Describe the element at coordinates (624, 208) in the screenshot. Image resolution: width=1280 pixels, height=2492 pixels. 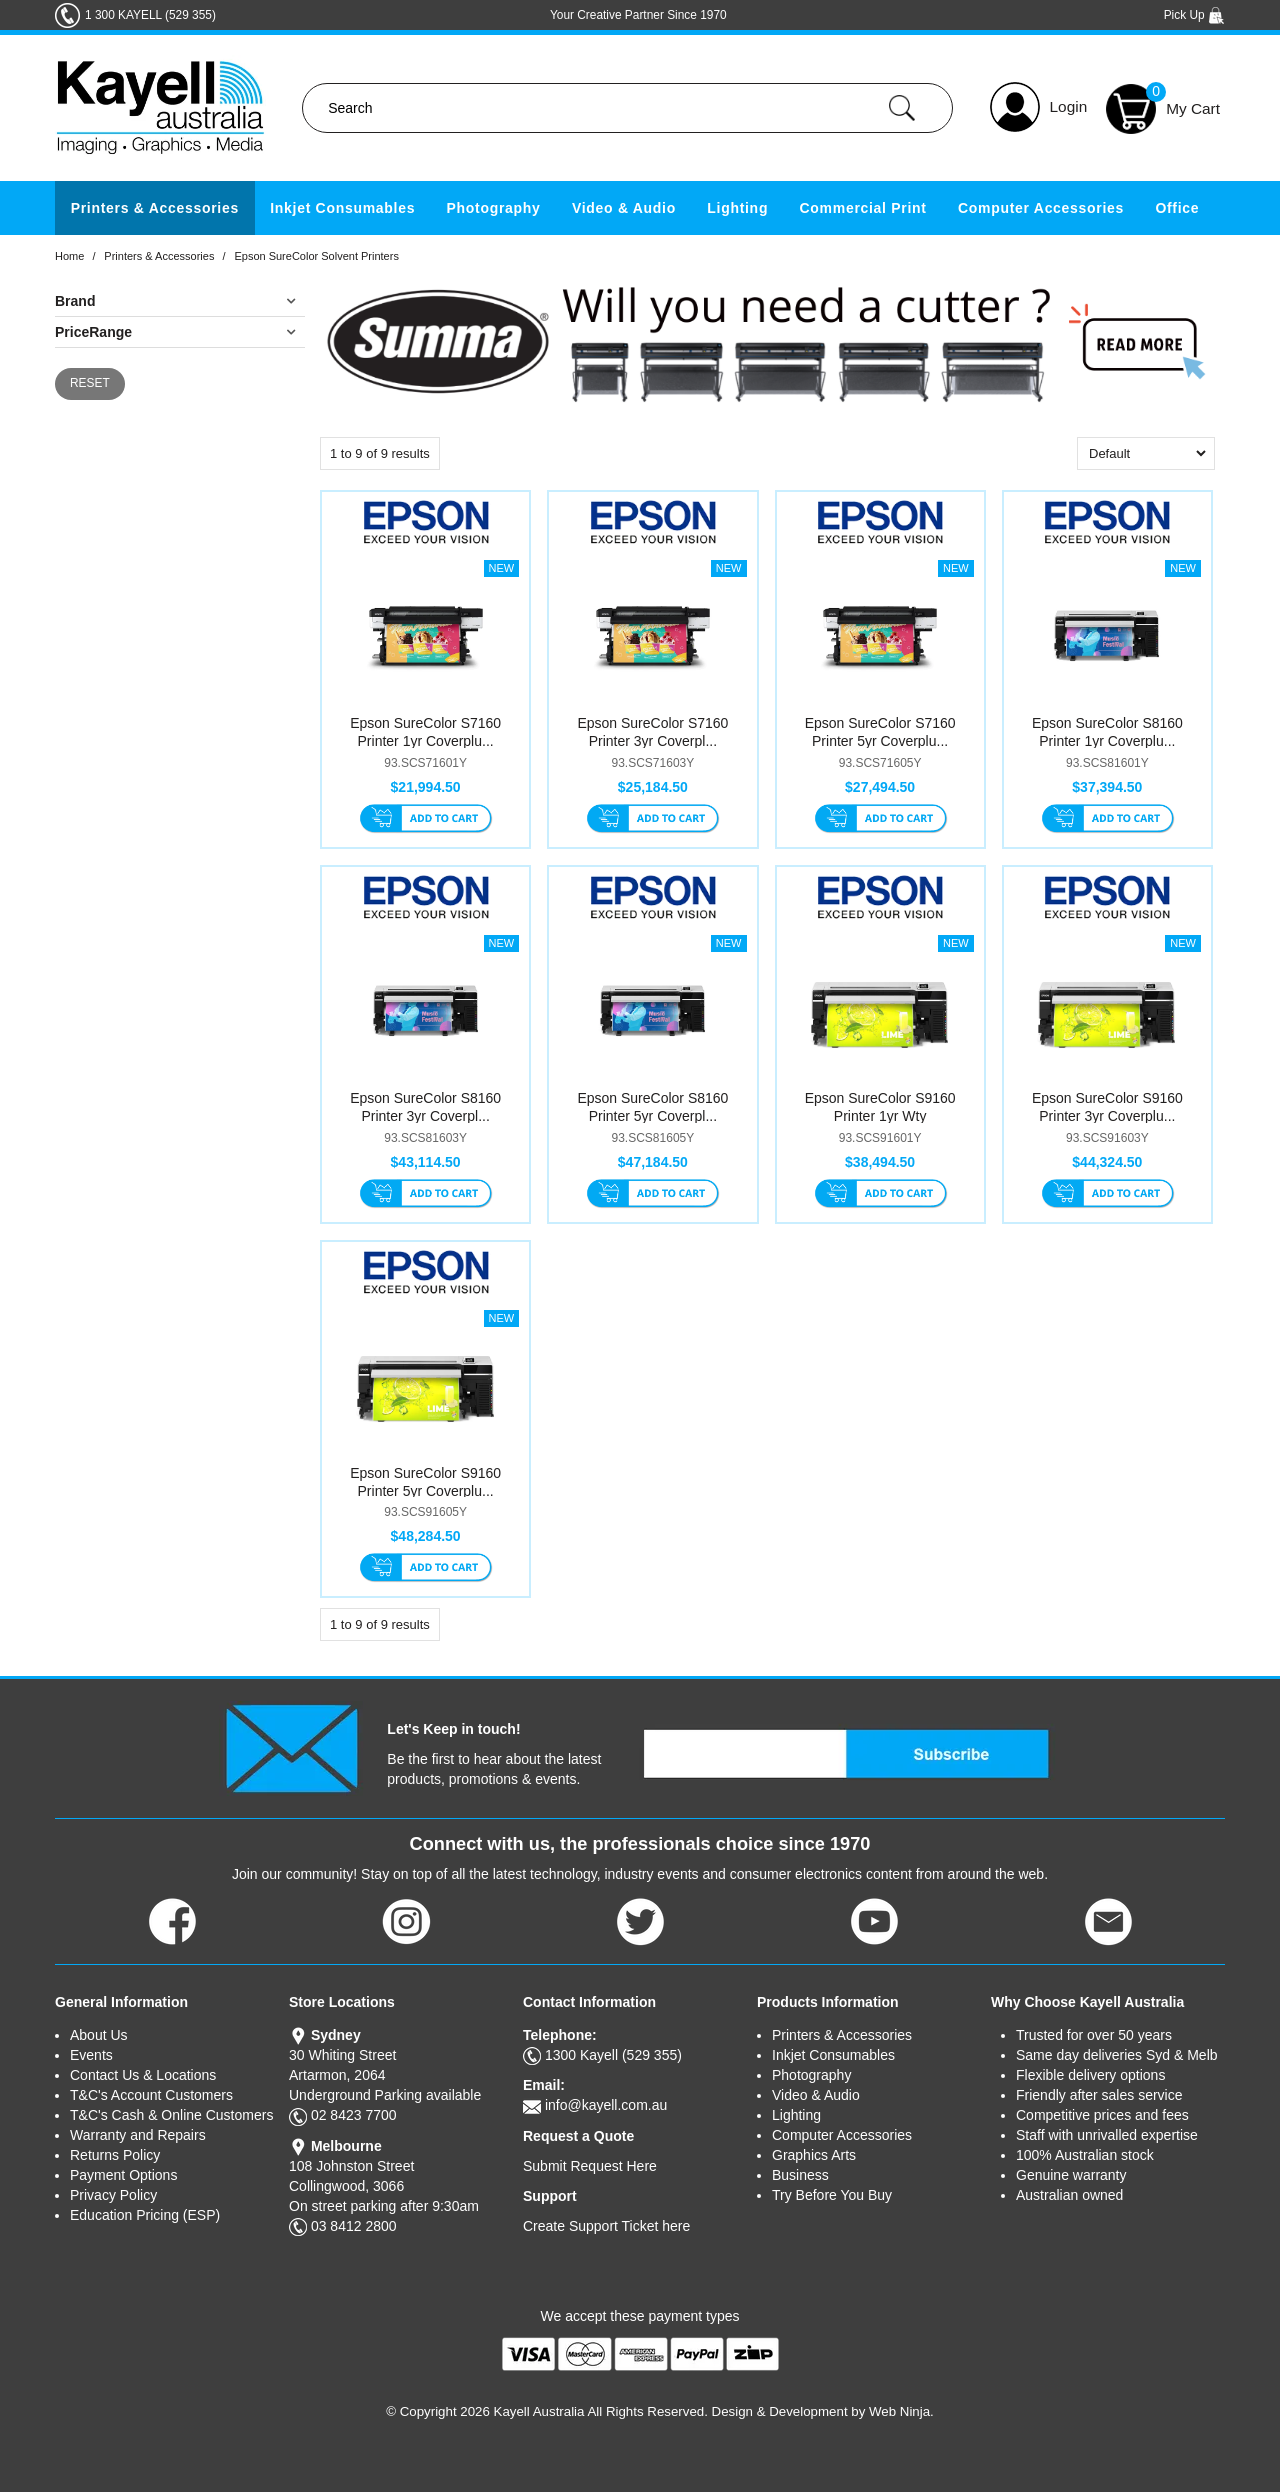
I see `Video & Audio` at that location.